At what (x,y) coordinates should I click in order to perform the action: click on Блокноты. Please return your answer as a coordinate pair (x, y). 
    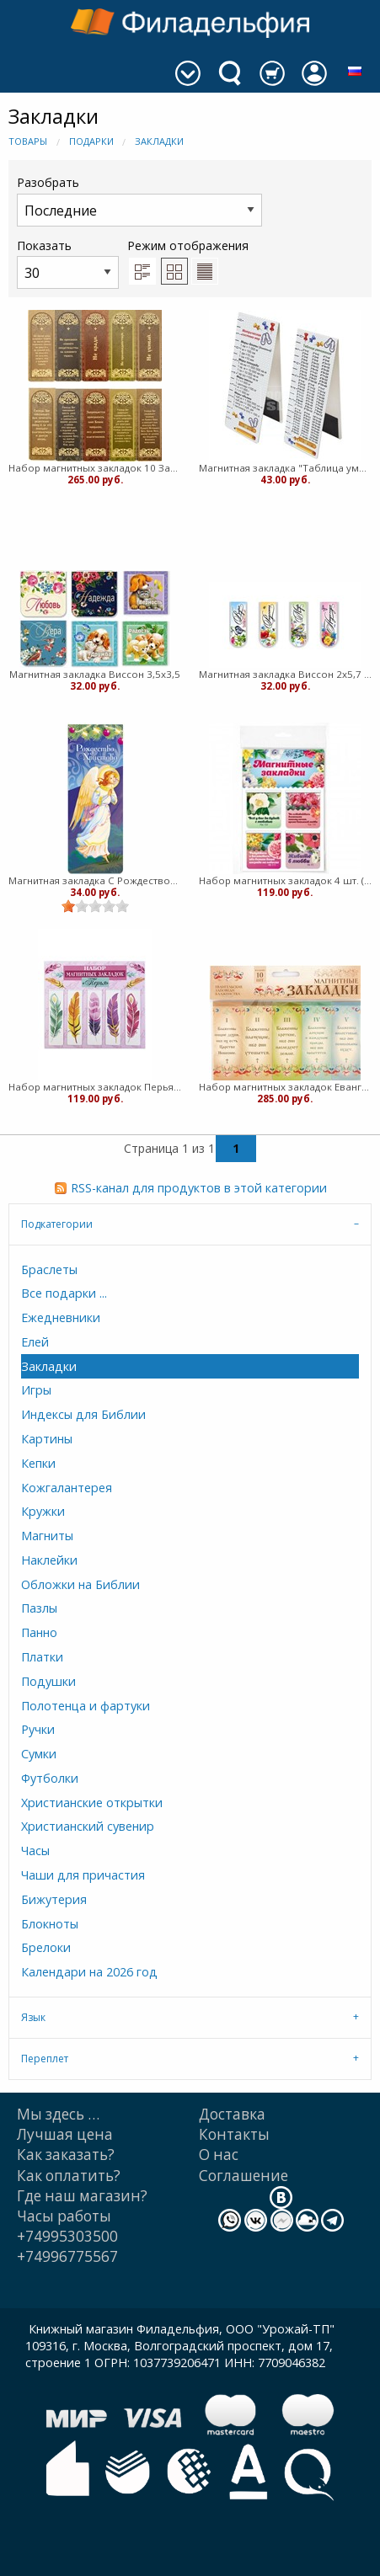
    Looking at the image, I should click on (49, 1924).